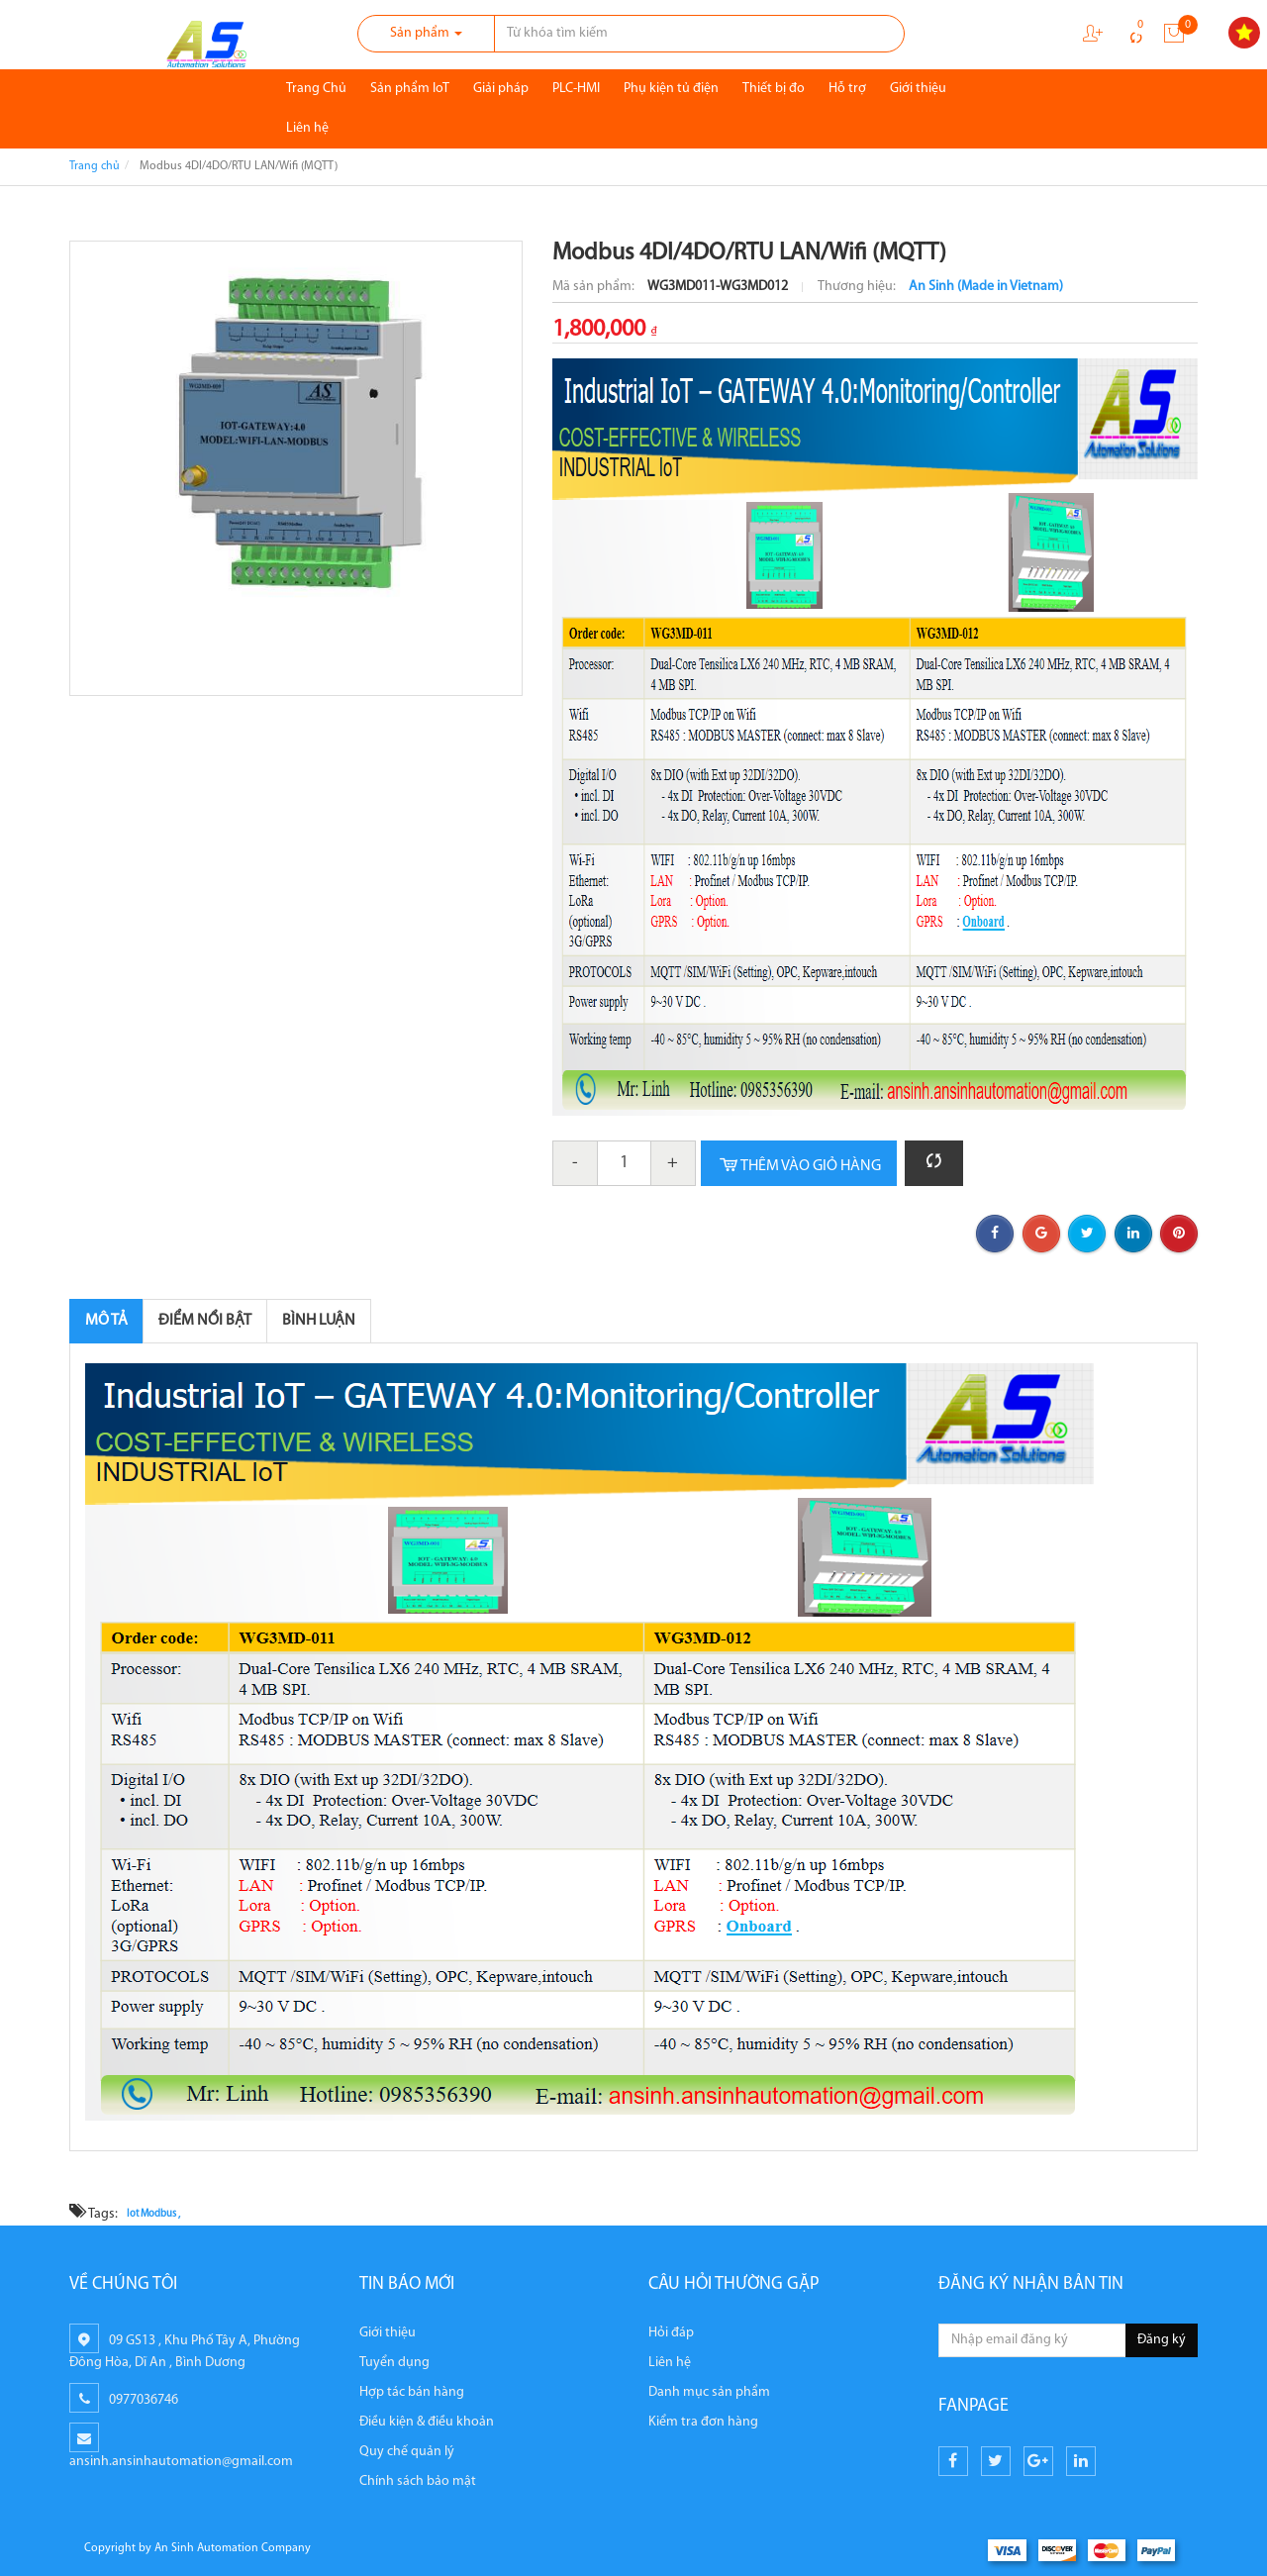  Describe the element at coordinates (318, 1321) in the screenshot. I see `Bình luận` at that location.